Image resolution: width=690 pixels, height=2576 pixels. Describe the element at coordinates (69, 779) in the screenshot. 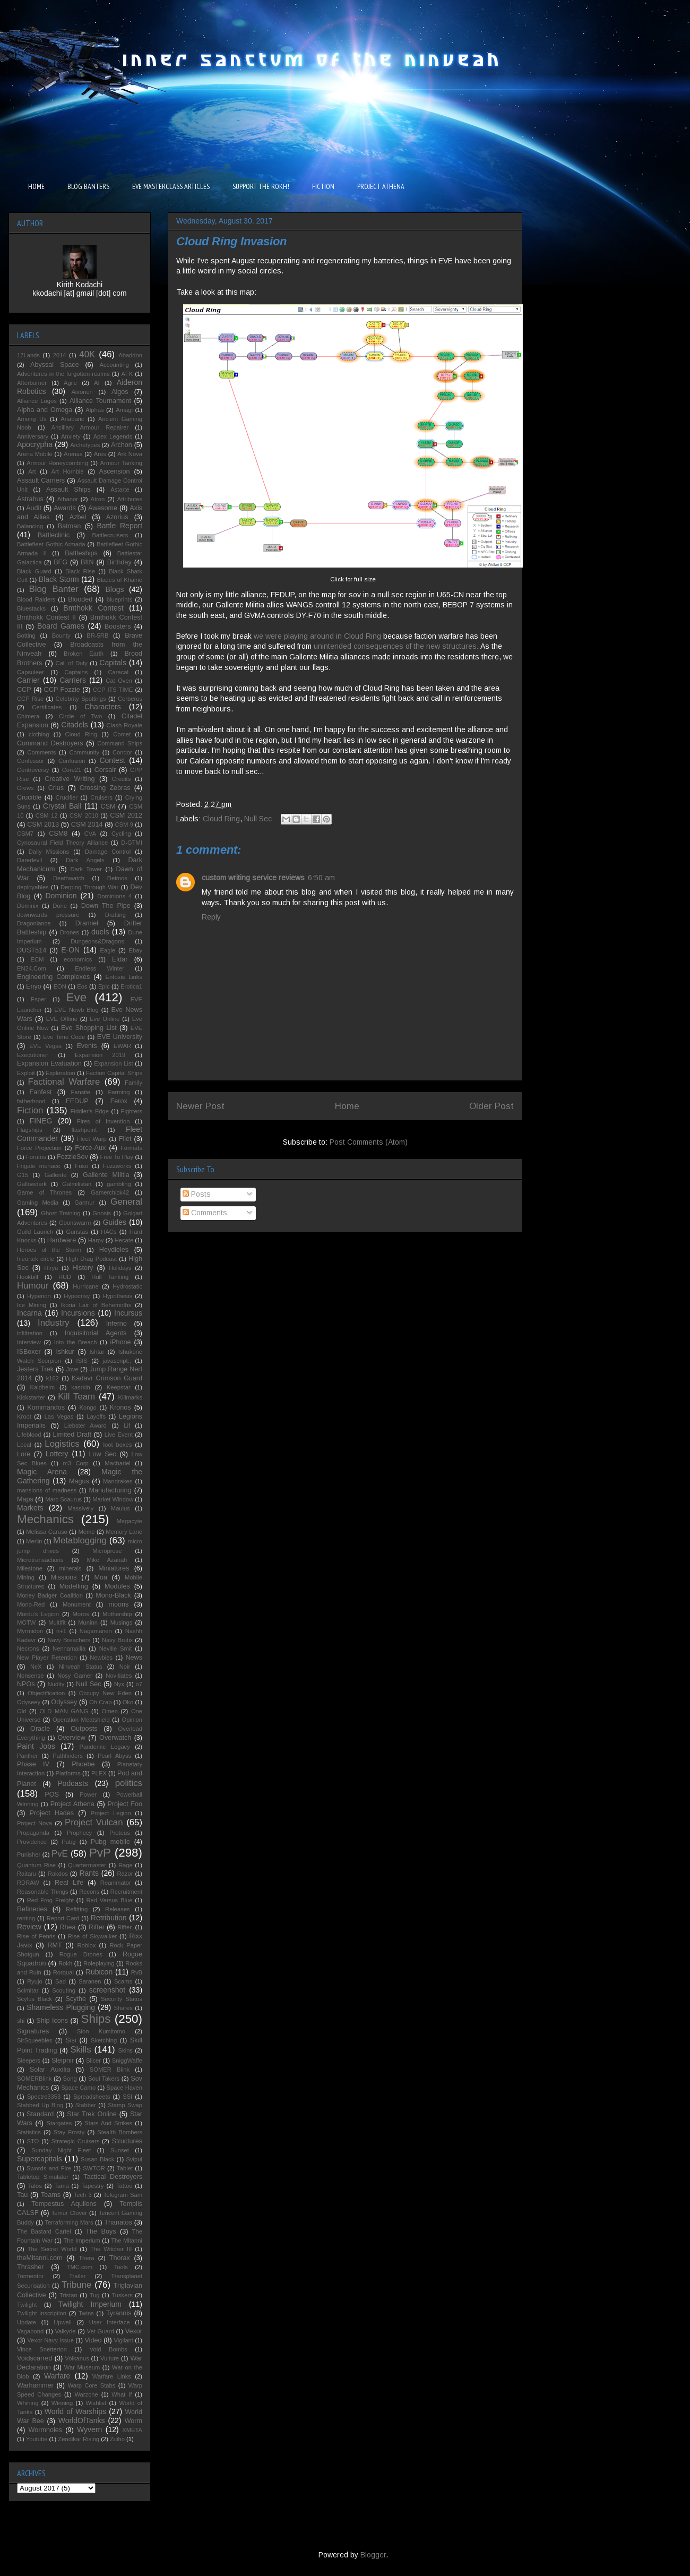

I see `Creative Writing` at that location.